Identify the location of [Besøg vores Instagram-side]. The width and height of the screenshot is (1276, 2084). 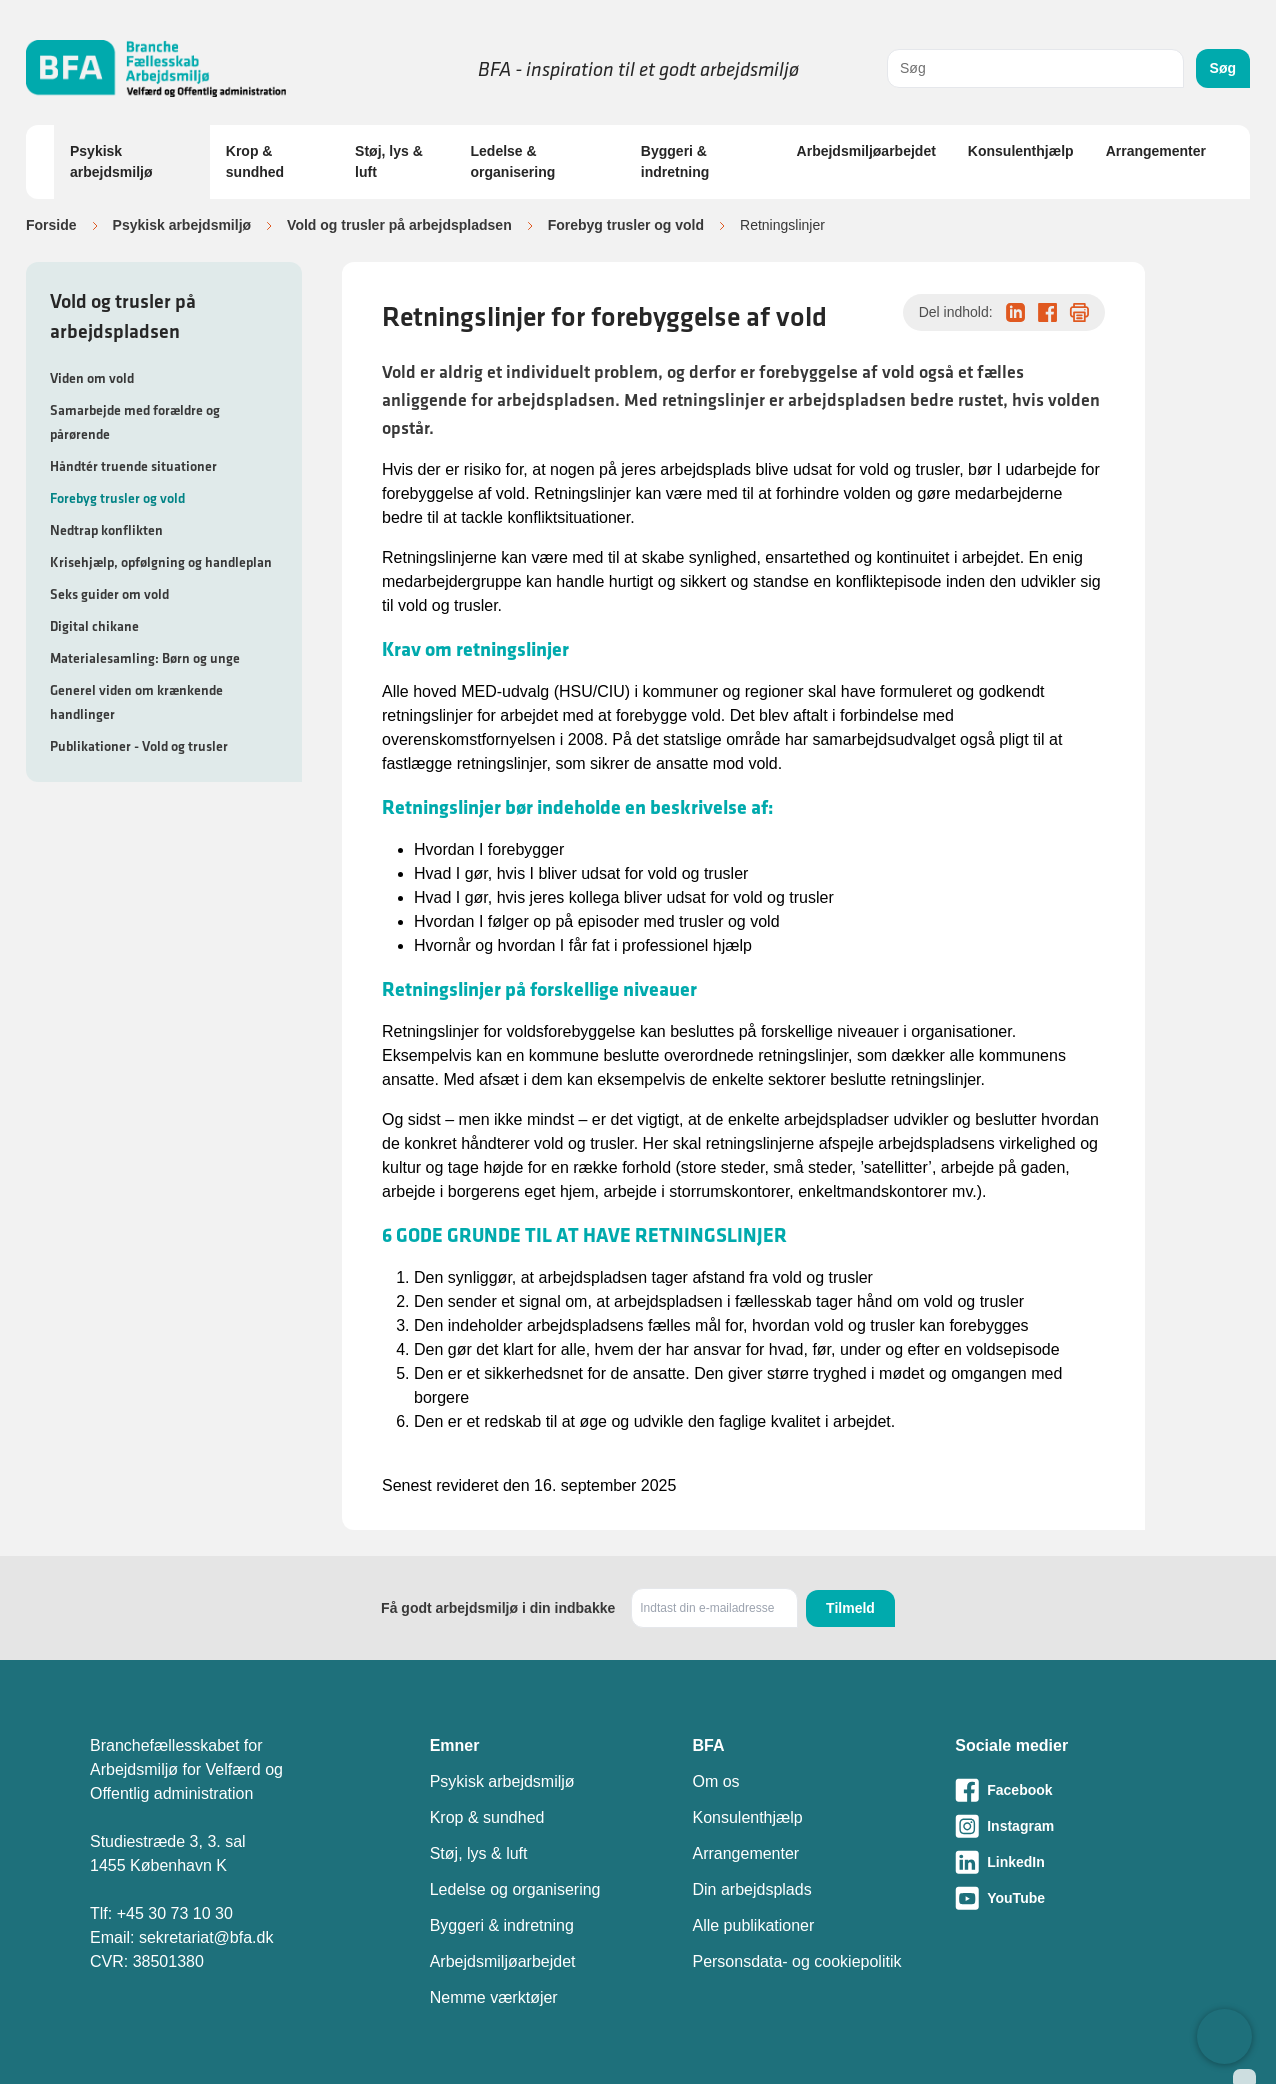
(1070, 1826).